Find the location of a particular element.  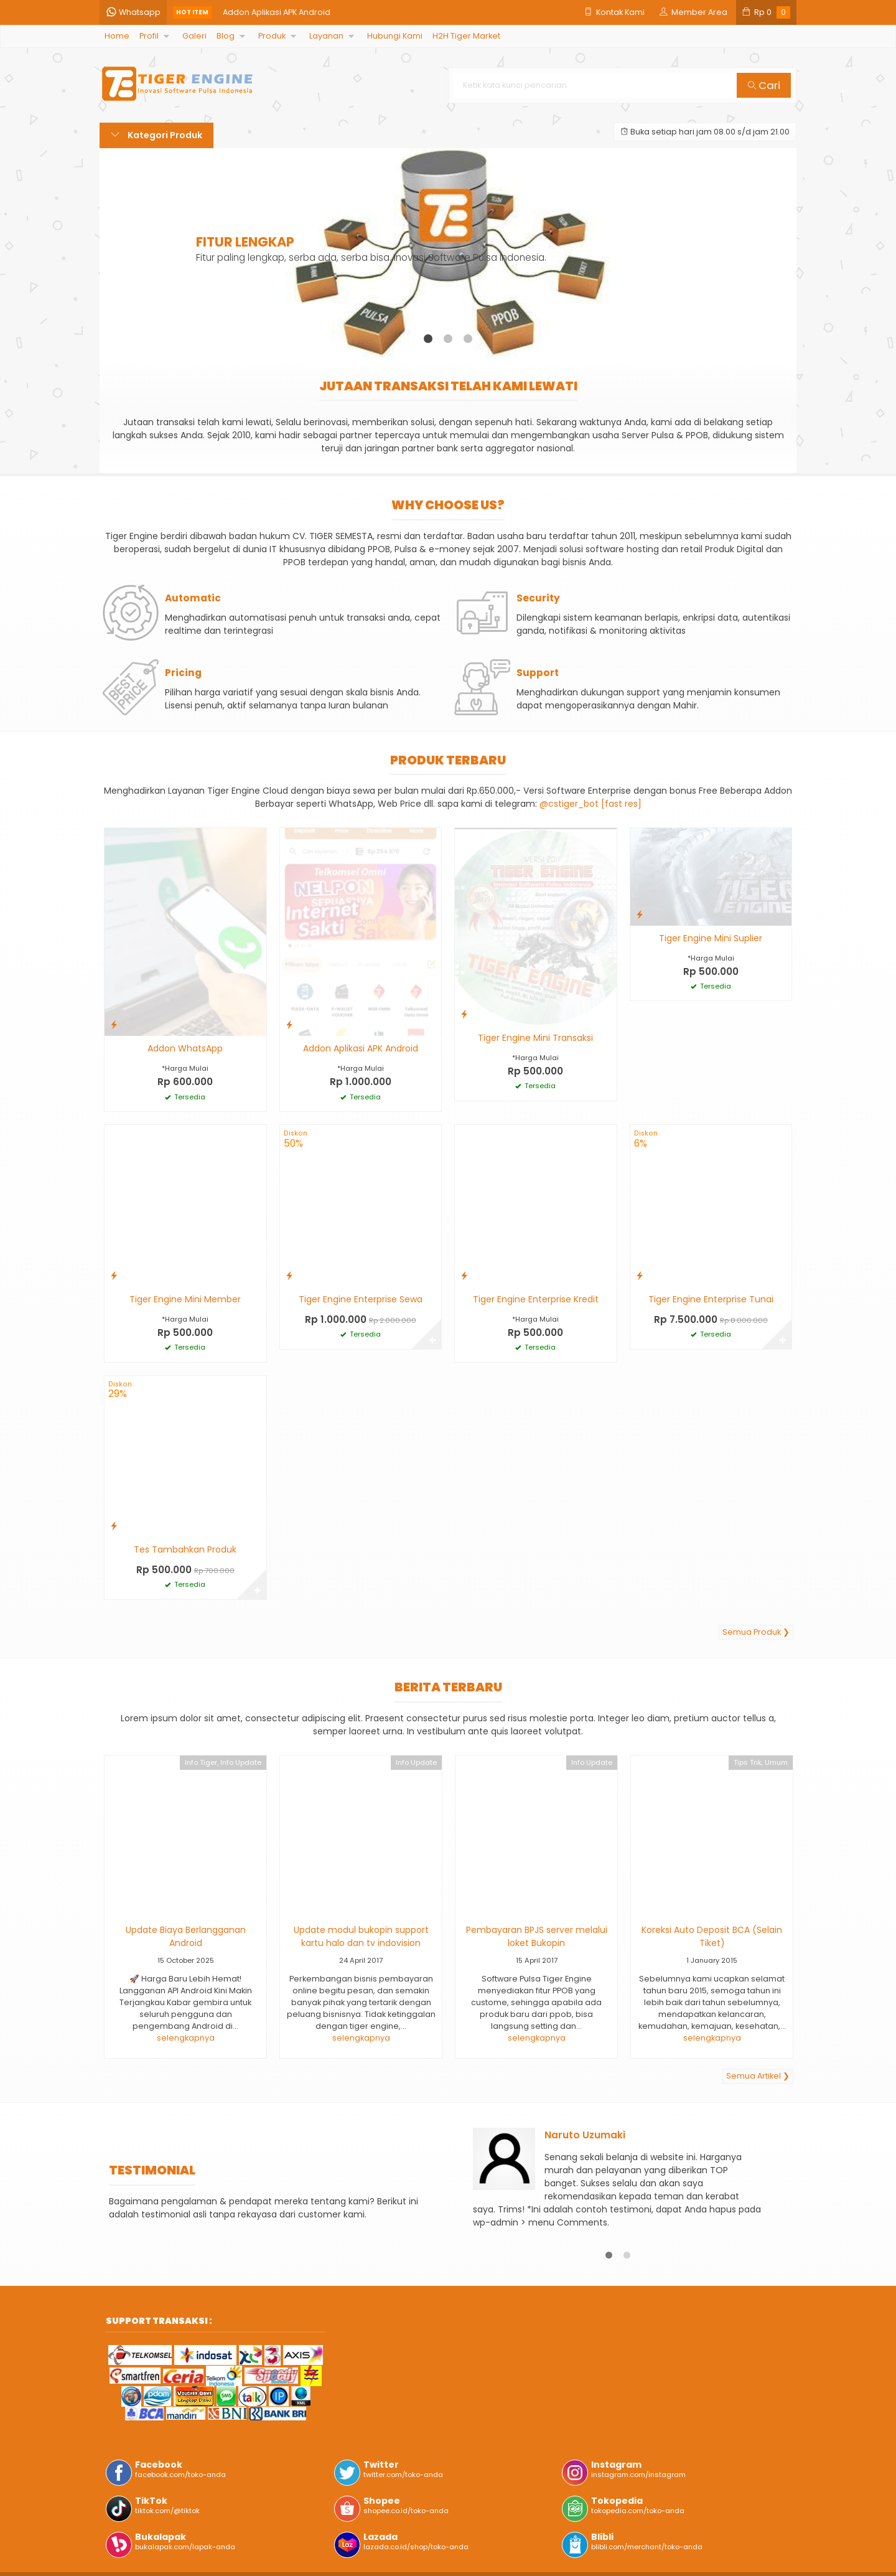

Tiger Engine Enterprise Kredit is located at coordinates (536, 1299).